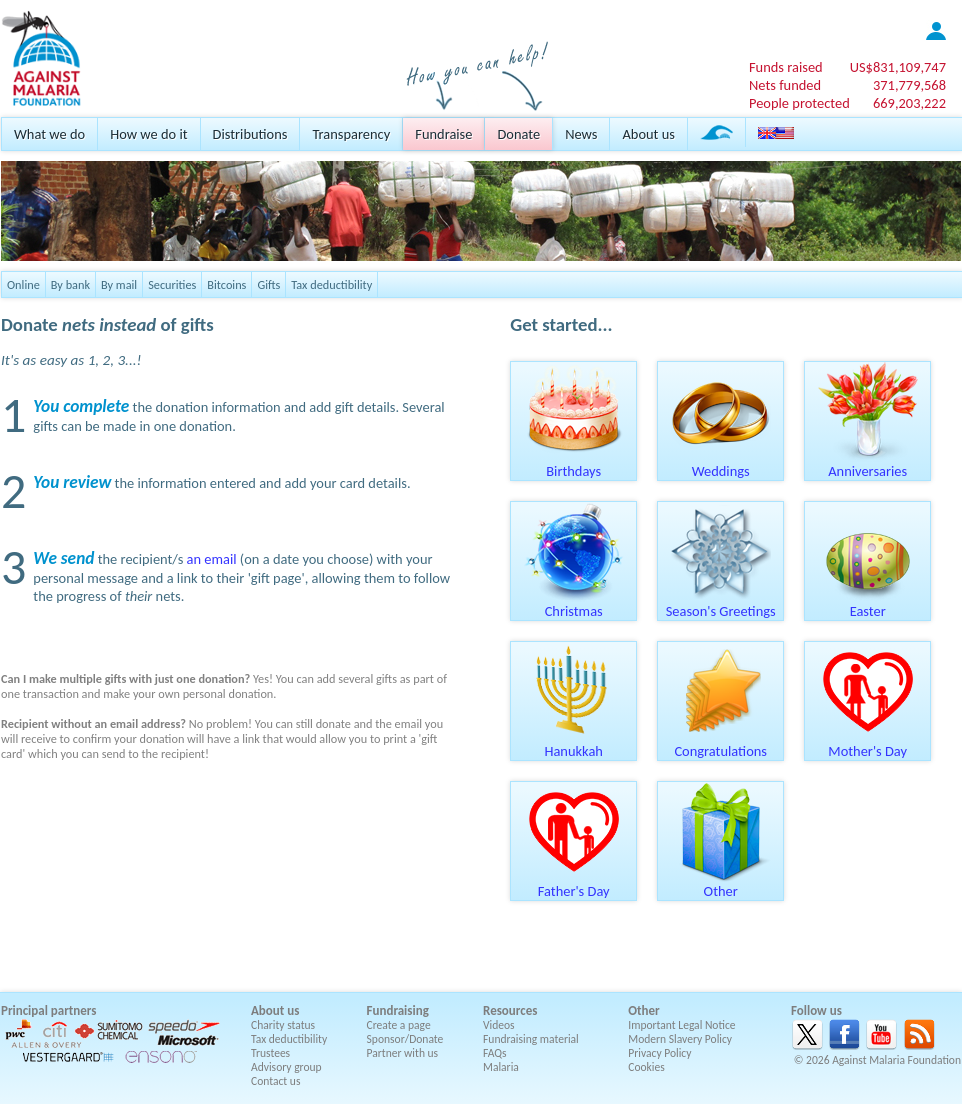 This screenshot has height=1104, width=962. Describe the element at coordinates (443, 134) in the screenshot. I see `Fundraise` at that location.